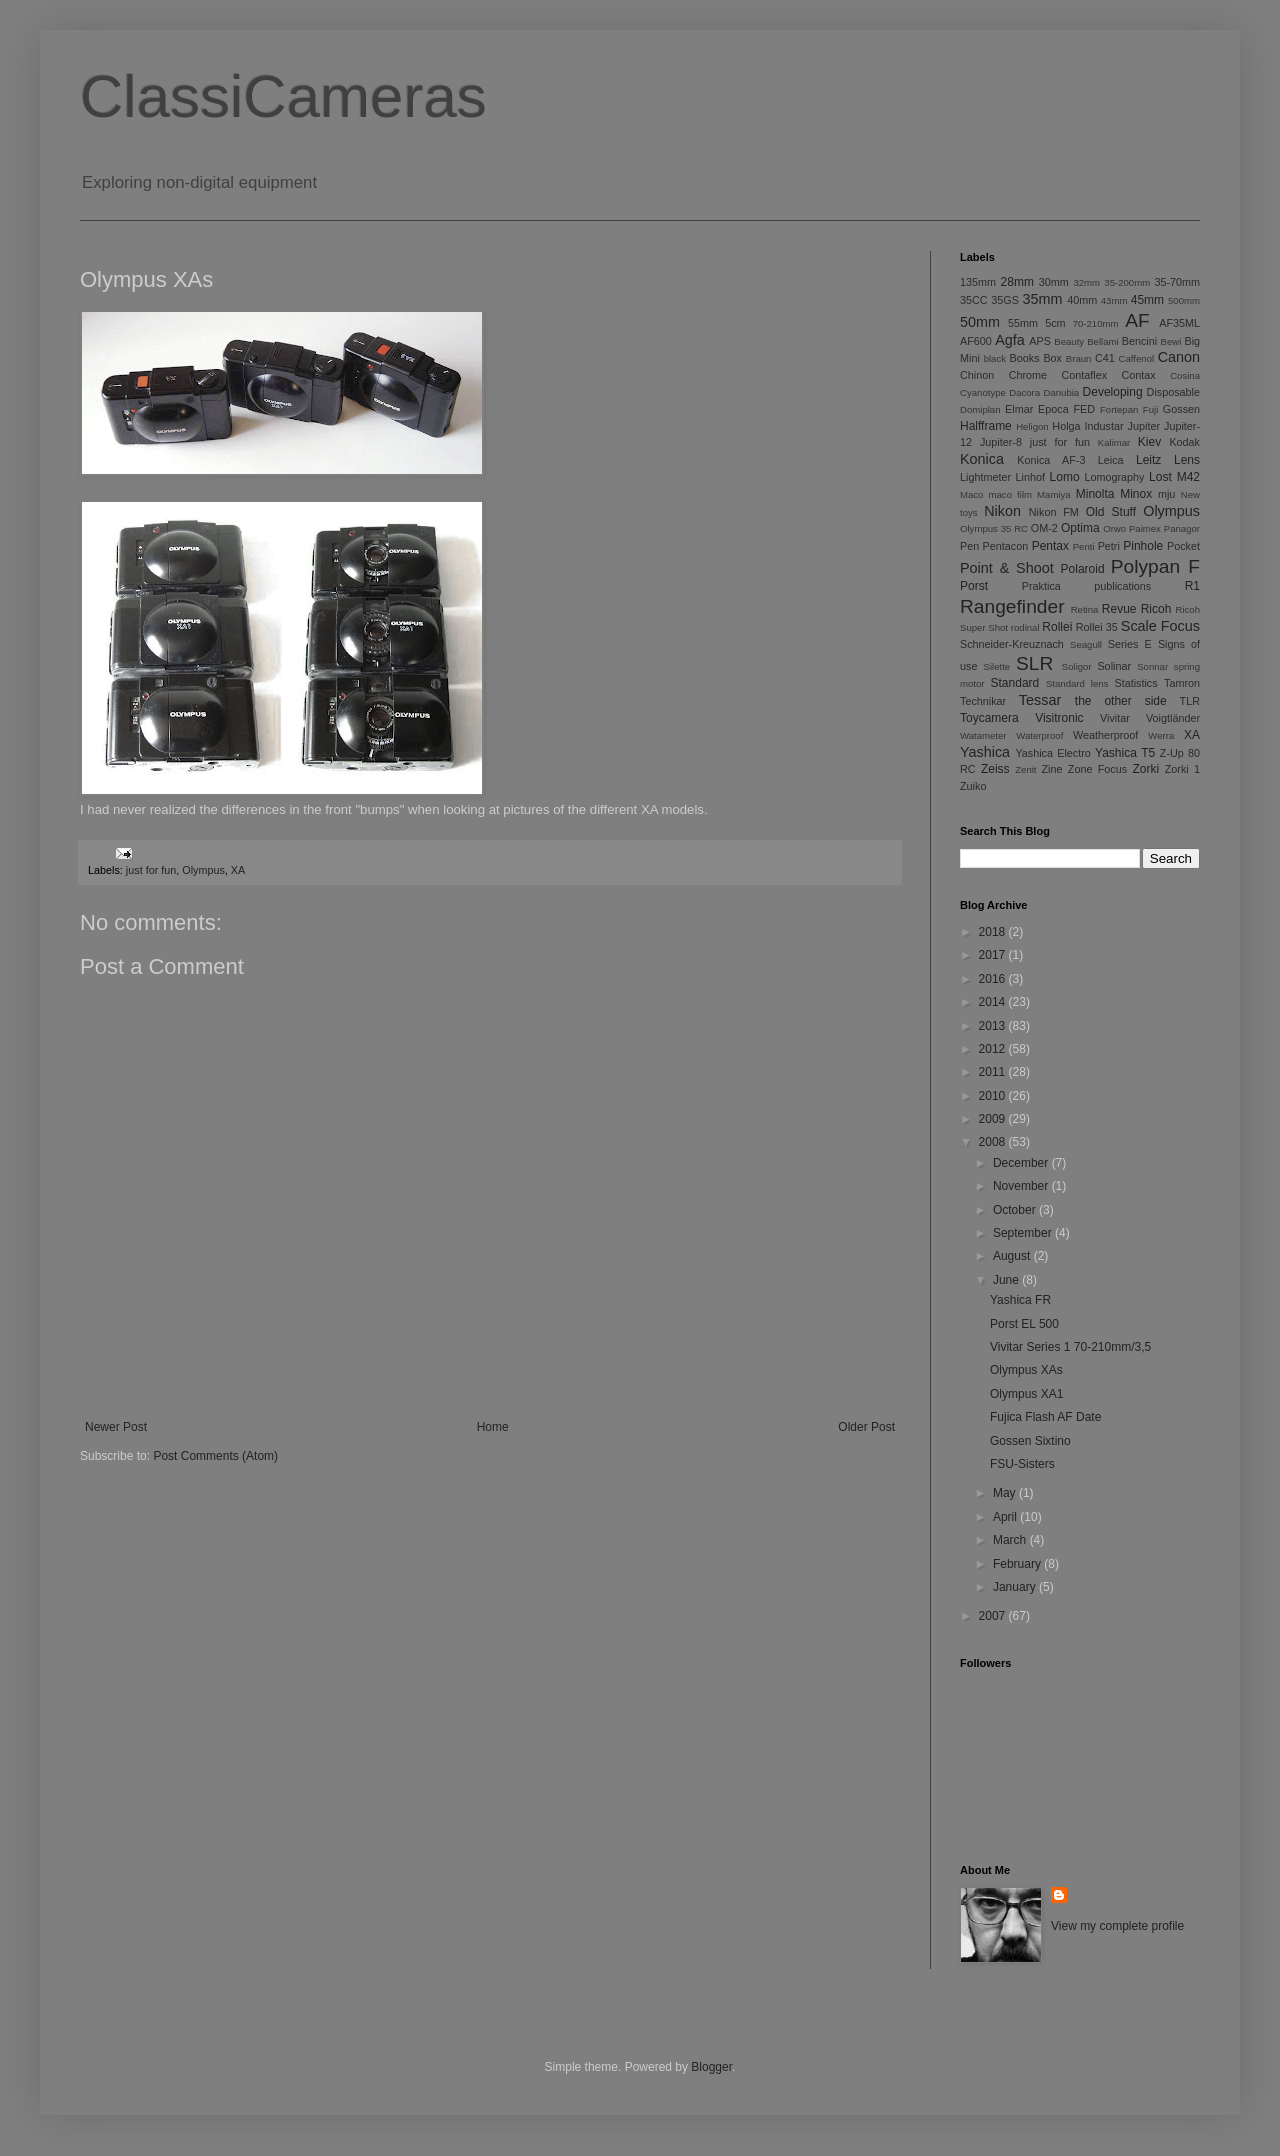  What do you see at coordinates (1055, 323) in the screenshot?
I see `5cm` at bounding box center [1055, 323].